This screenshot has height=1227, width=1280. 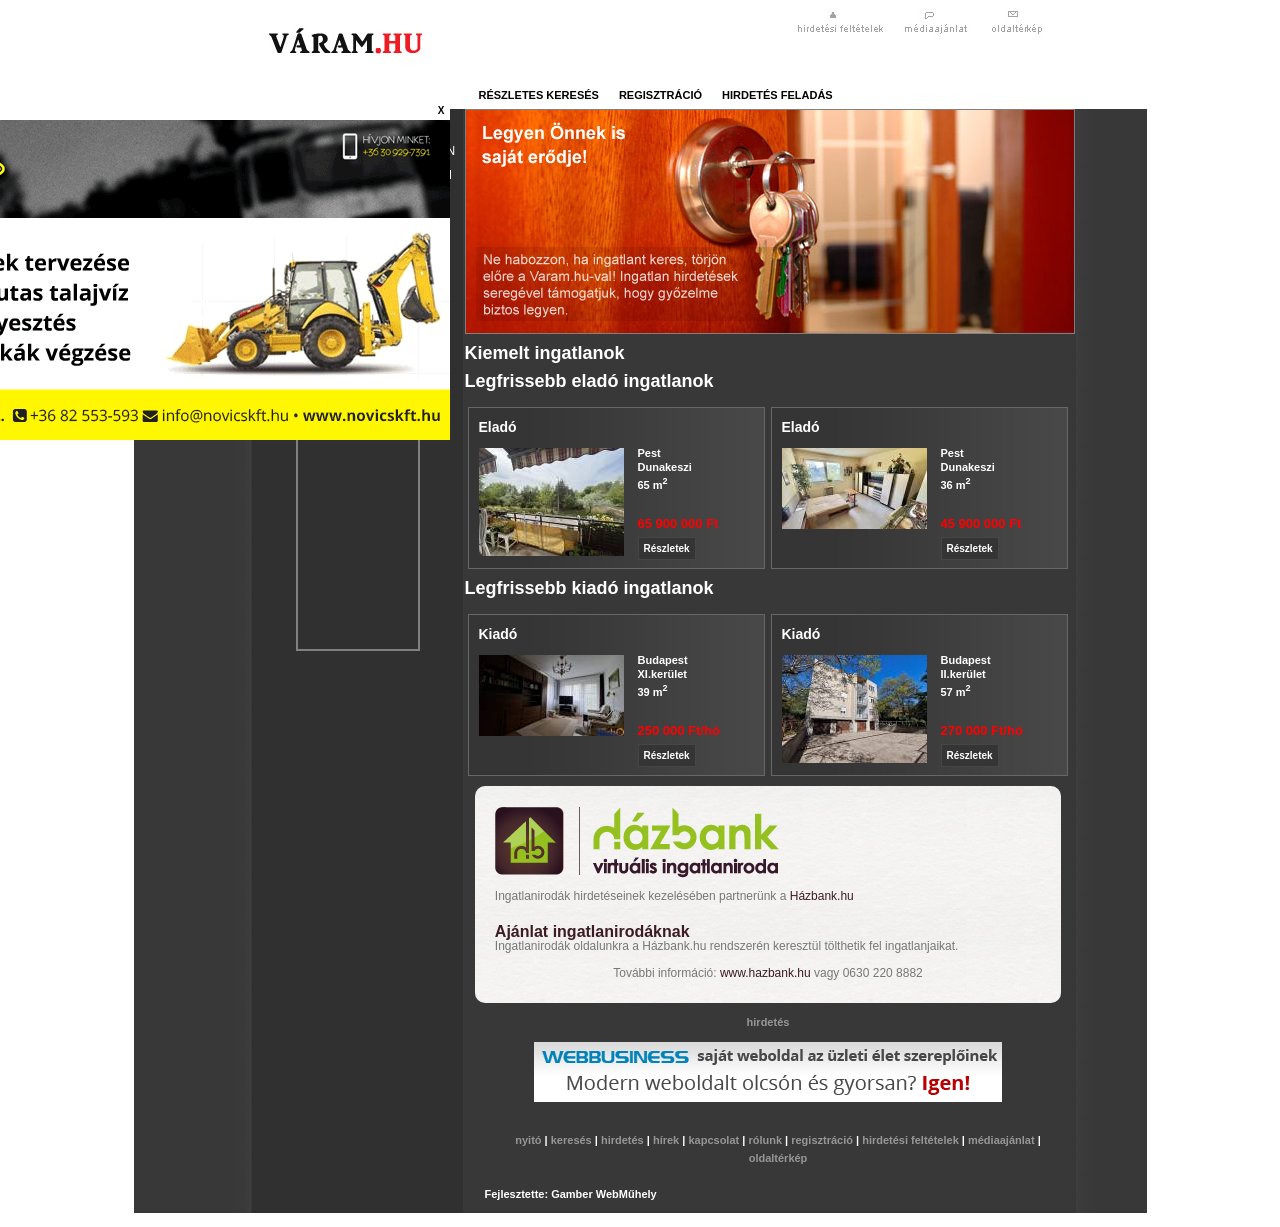 What do you see at coordinates (667, 1140) in the screenshot?
I see `hírek` at bounding box center [667, 1140].